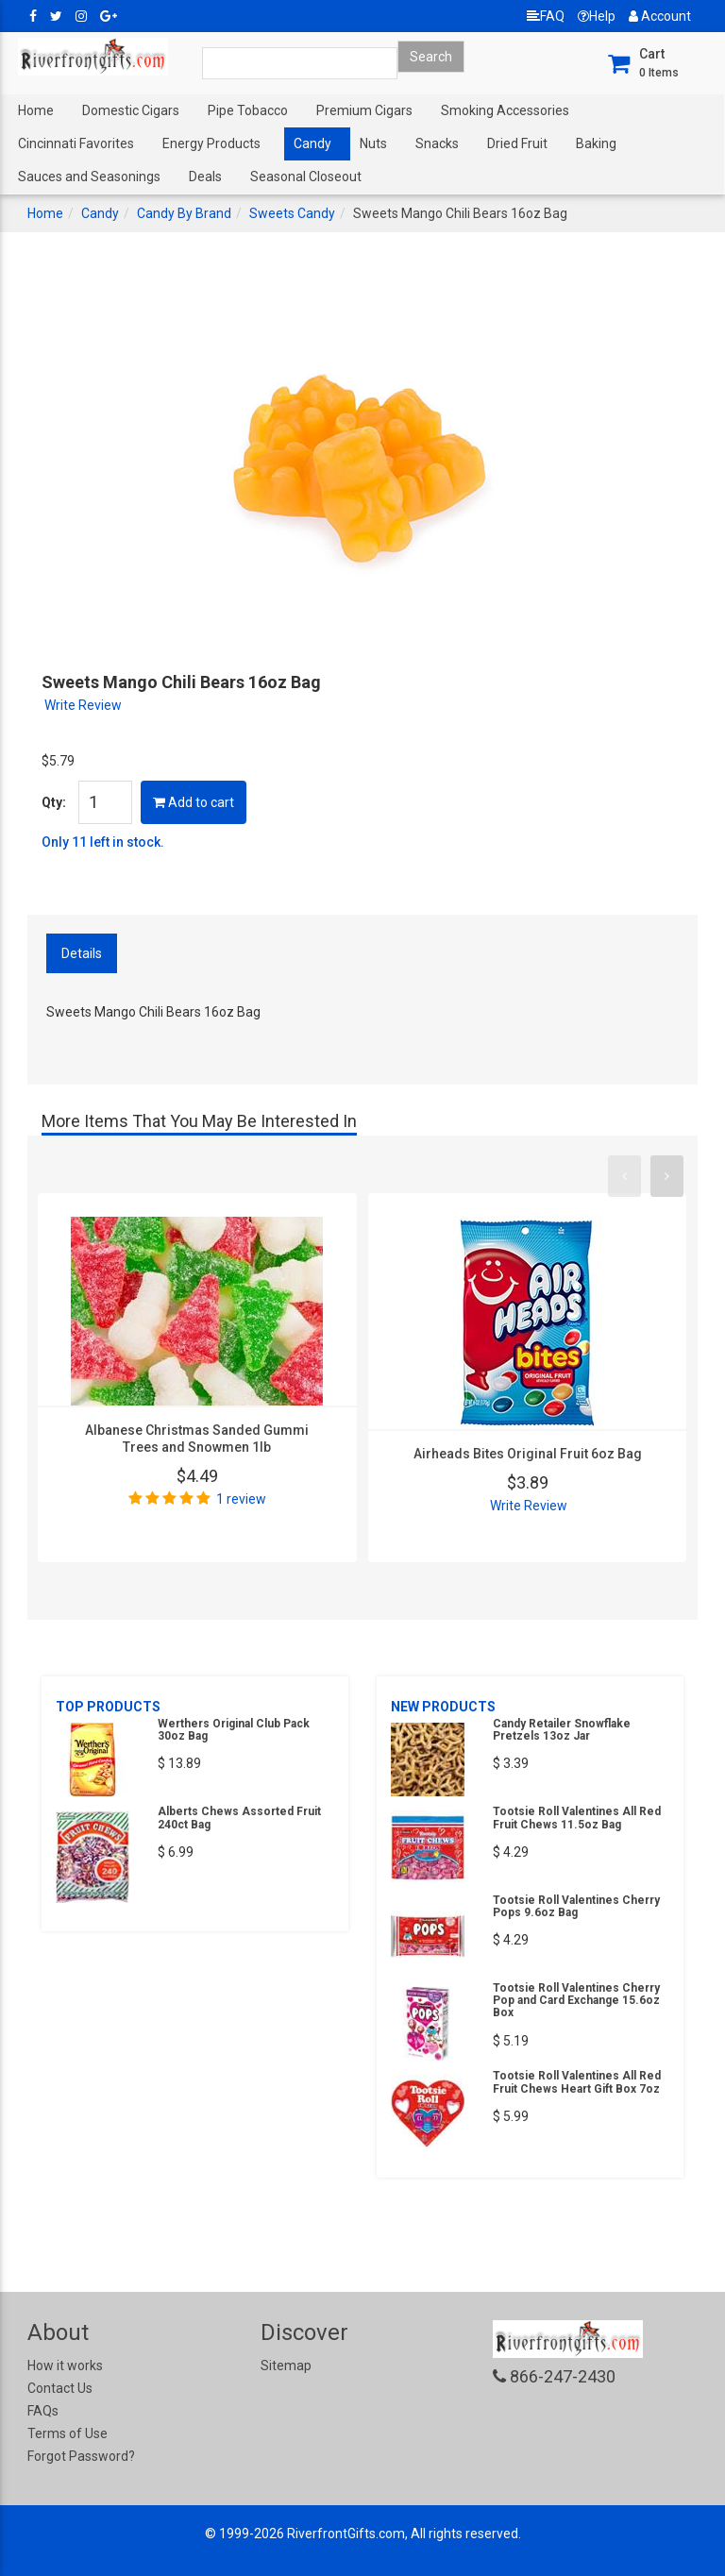 The height and width of the screenshot is (2576, 725). I want to click on Nuts, so click(373, 143).